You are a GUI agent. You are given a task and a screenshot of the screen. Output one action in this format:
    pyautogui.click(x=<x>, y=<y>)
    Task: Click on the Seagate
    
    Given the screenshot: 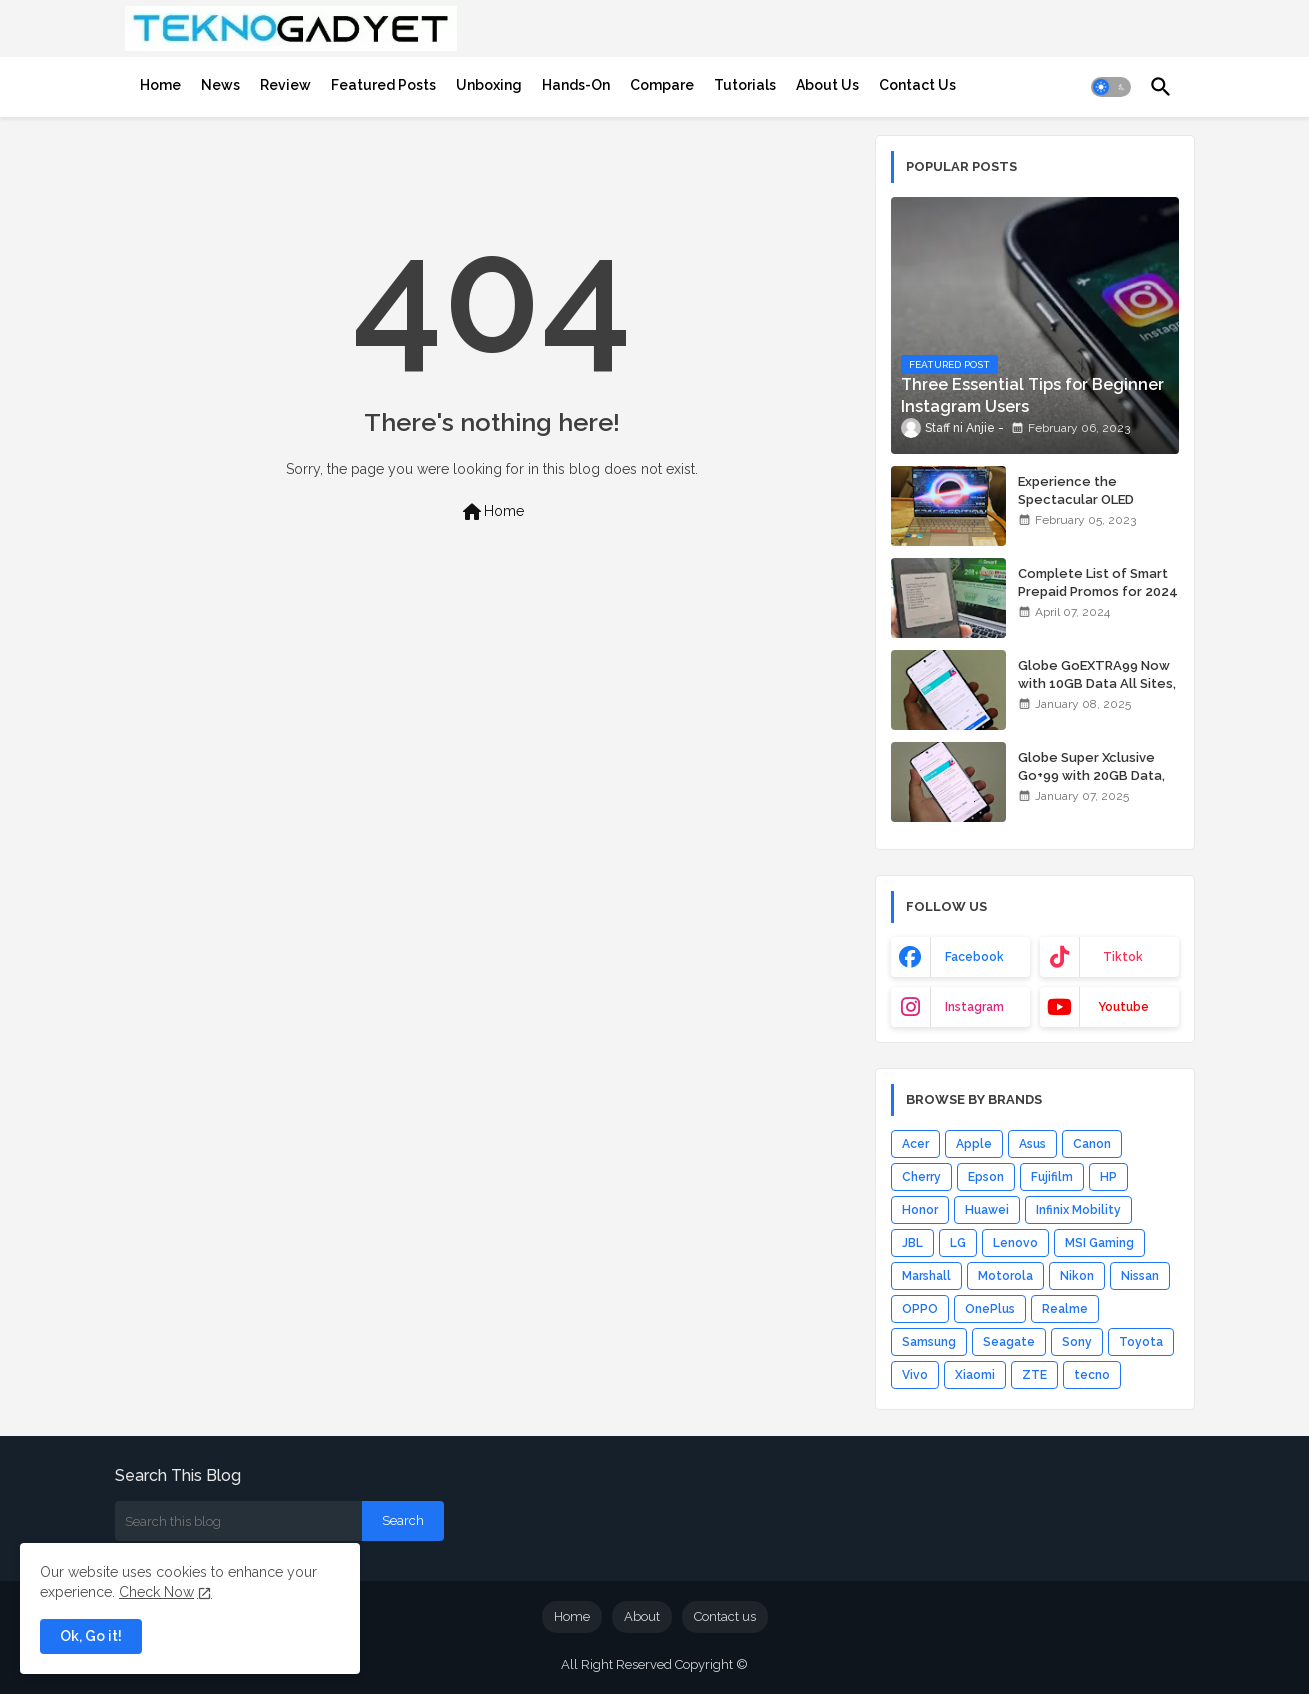 What is the action you would take?
    pyautogui.click(x=1009, y=1342)
    